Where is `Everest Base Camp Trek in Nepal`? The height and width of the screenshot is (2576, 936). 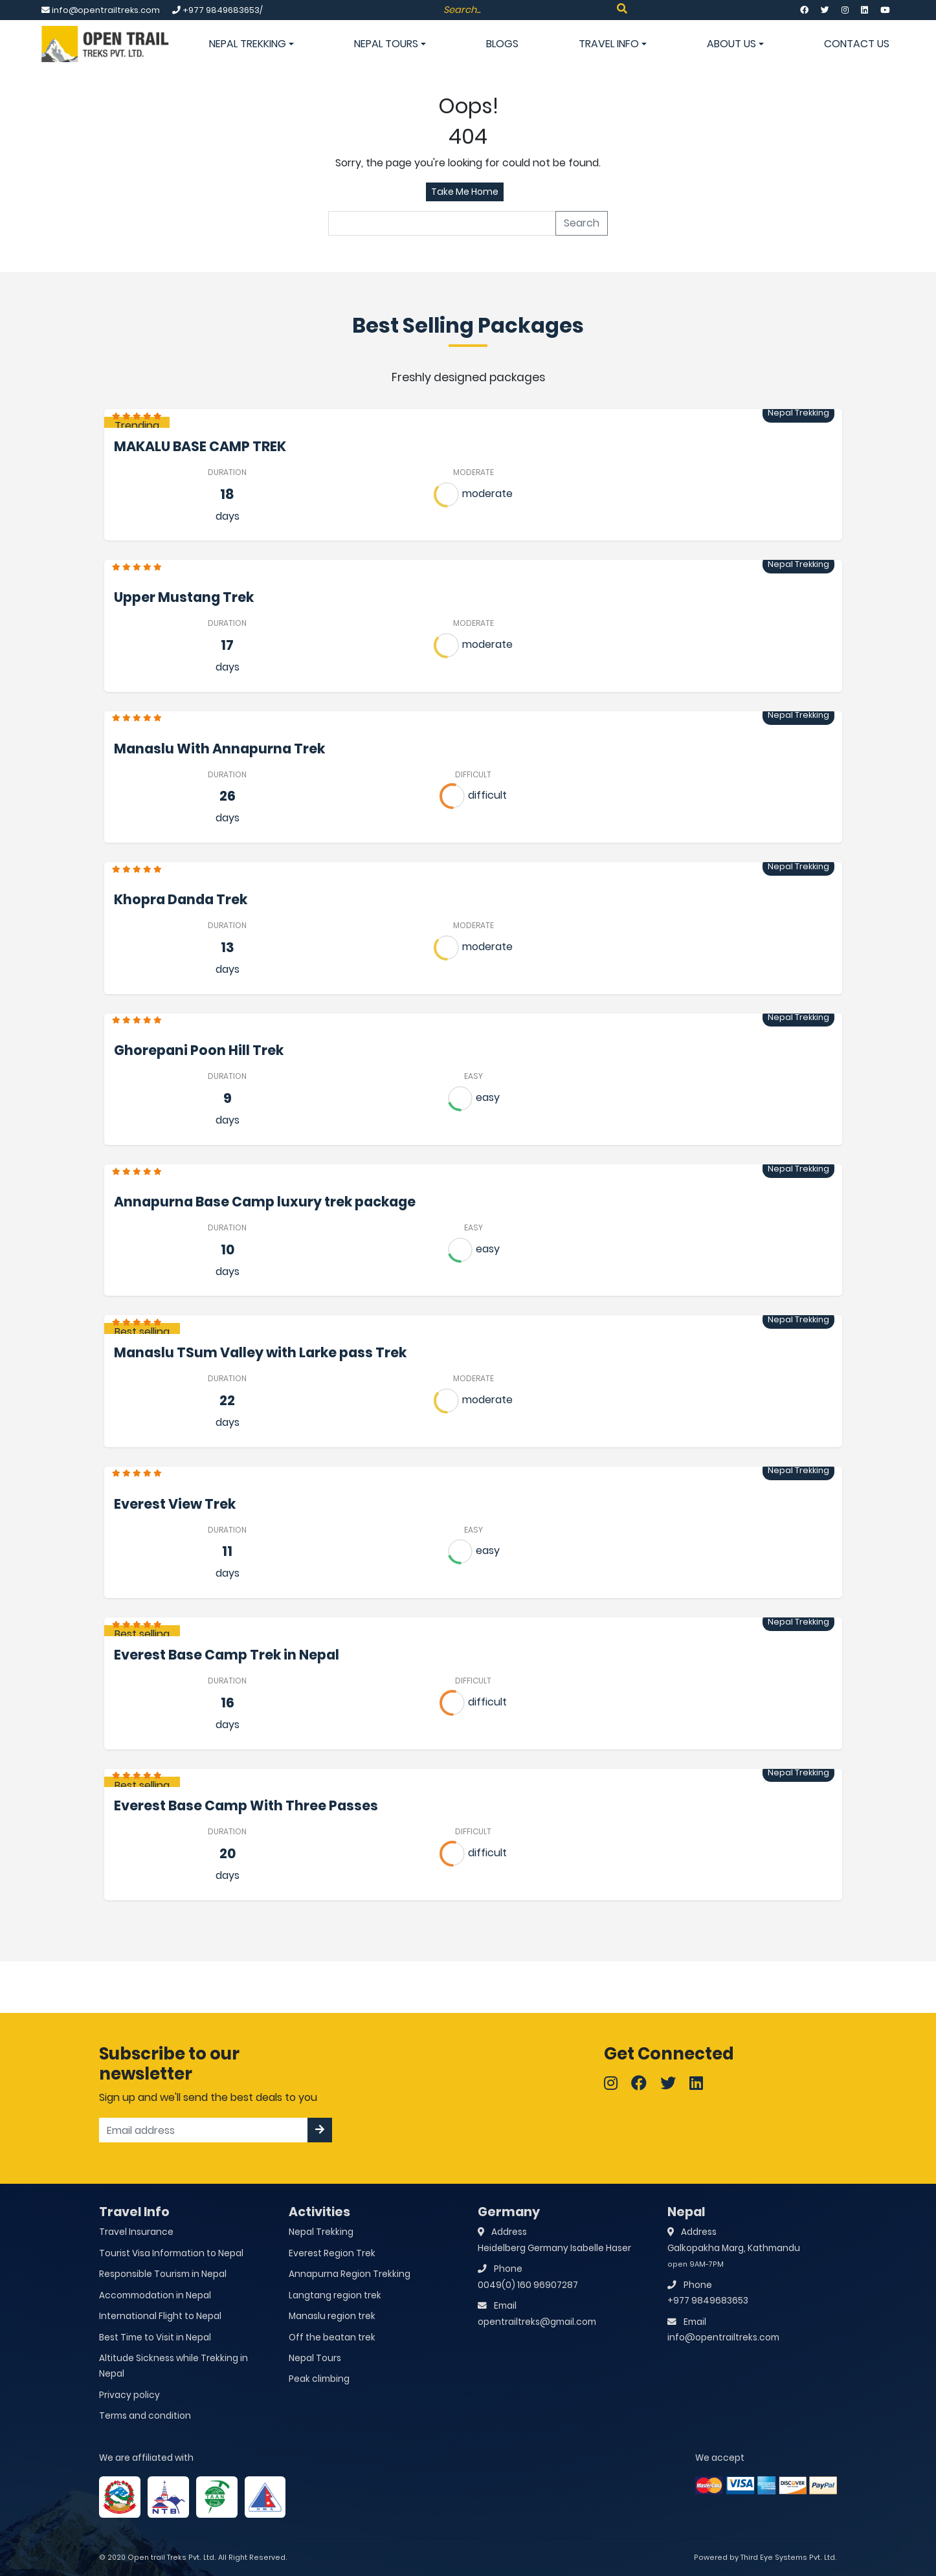 Everest Base Camp Trek in Nepal is located at coordinates (226, 1654).